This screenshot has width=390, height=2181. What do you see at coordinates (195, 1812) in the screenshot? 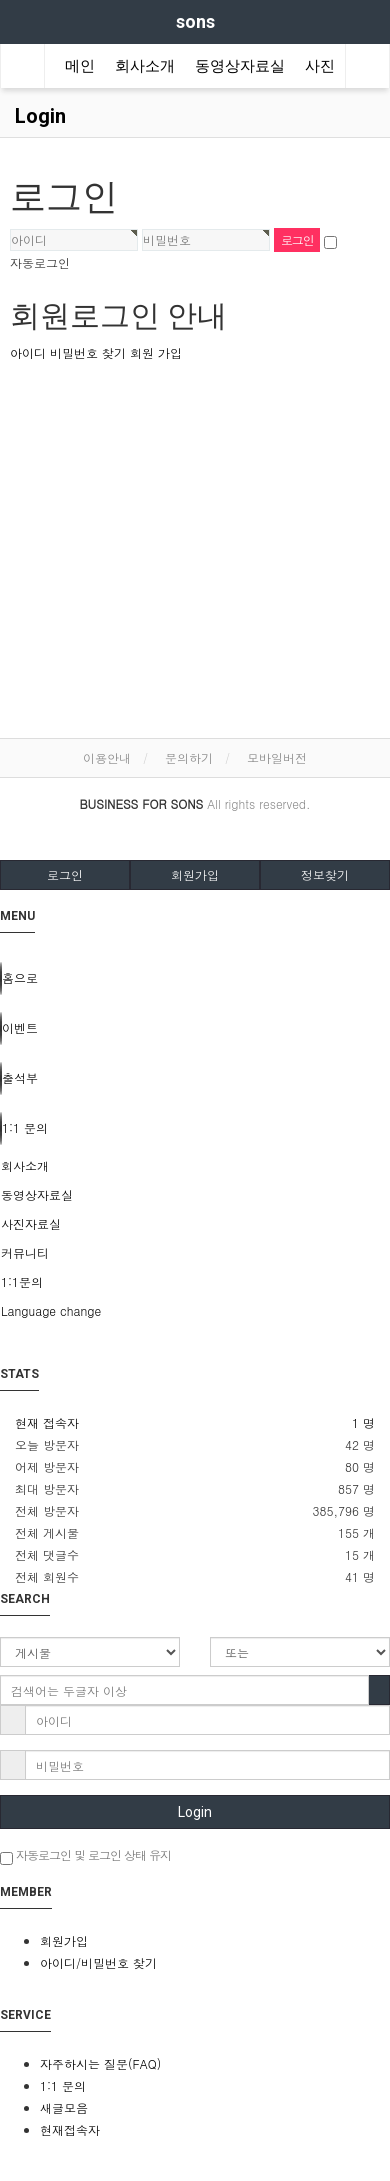
I see `Login` at bounding box center [195, 1812].